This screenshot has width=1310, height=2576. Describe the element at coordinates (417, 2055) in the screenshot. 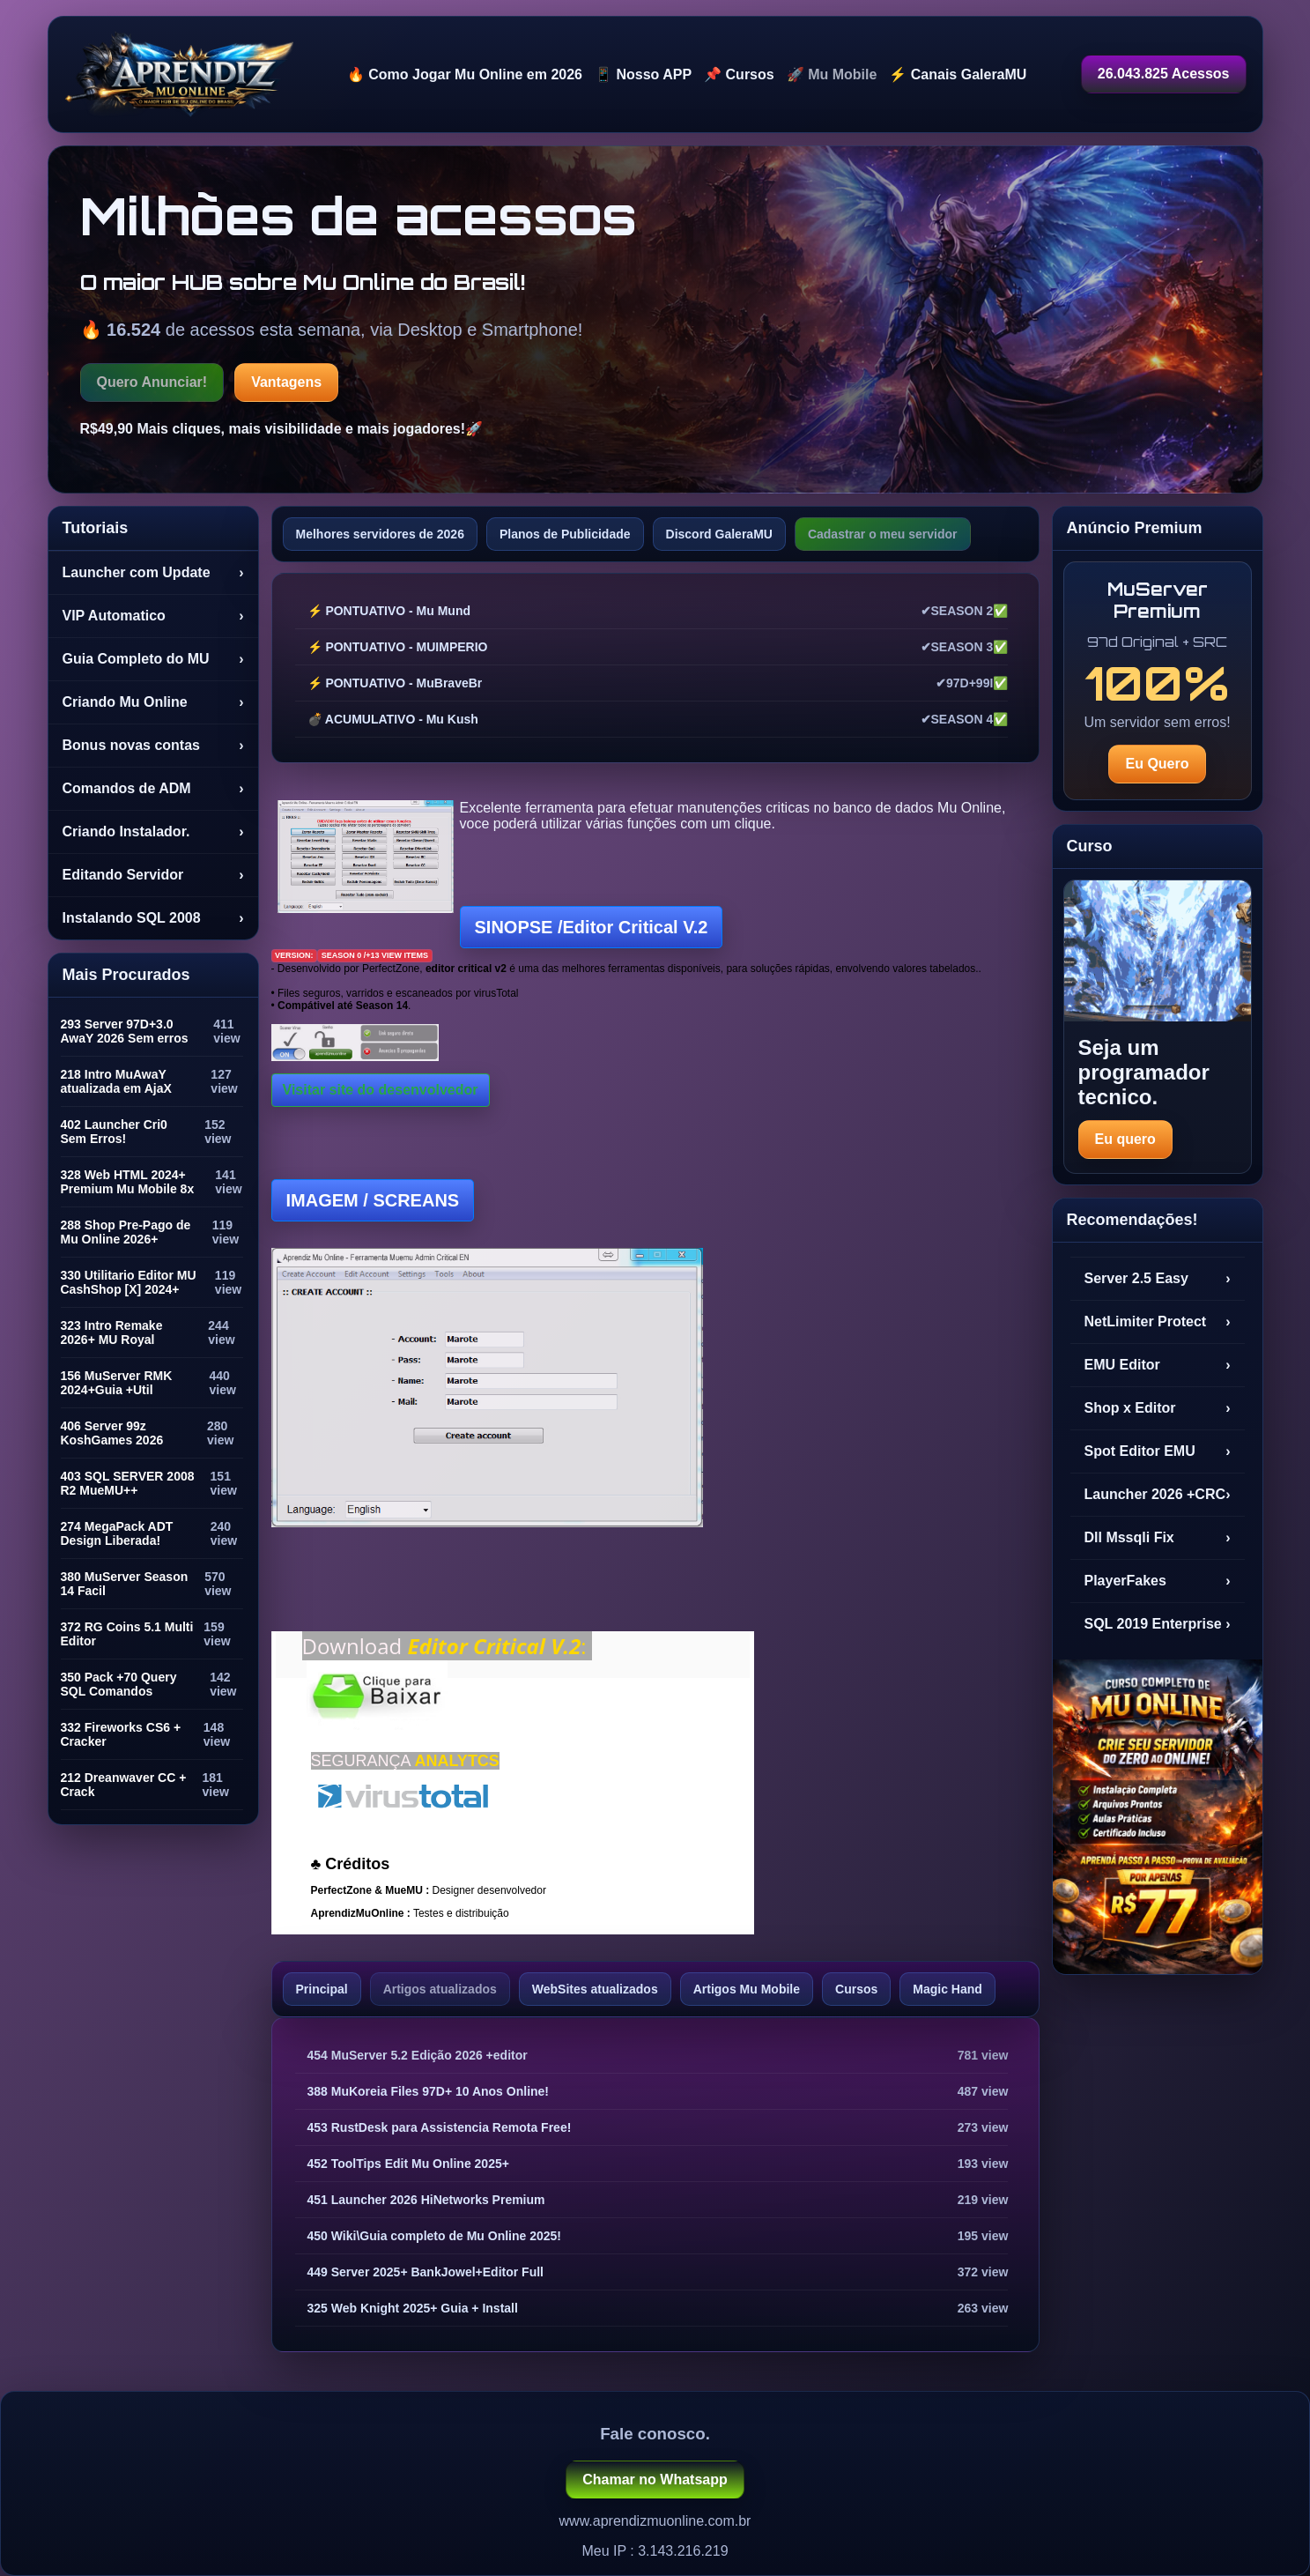

I see `454 MuServer 5.2 Edição 2026 +editor` at that location.